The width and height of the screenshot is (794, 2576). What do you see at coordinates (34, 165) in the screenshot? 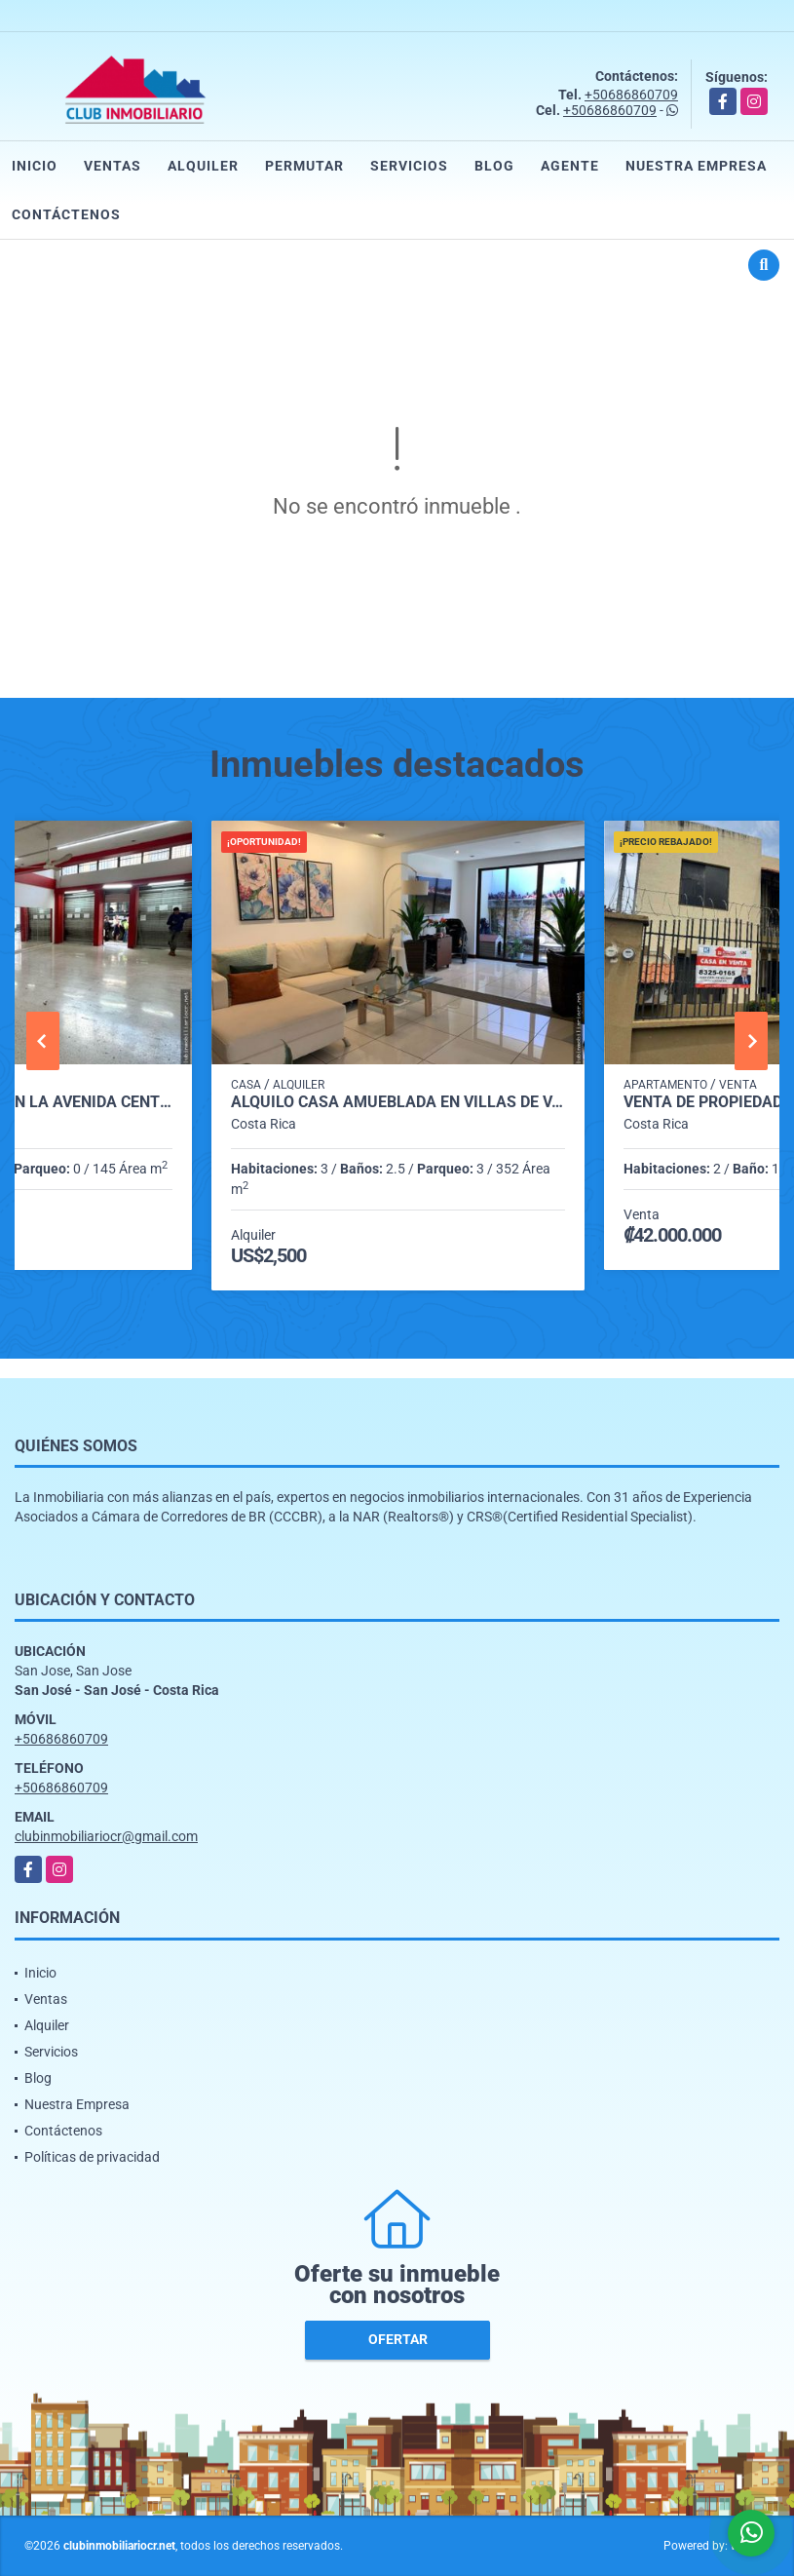
I see `Inicio` at bounding box center [34, 165].